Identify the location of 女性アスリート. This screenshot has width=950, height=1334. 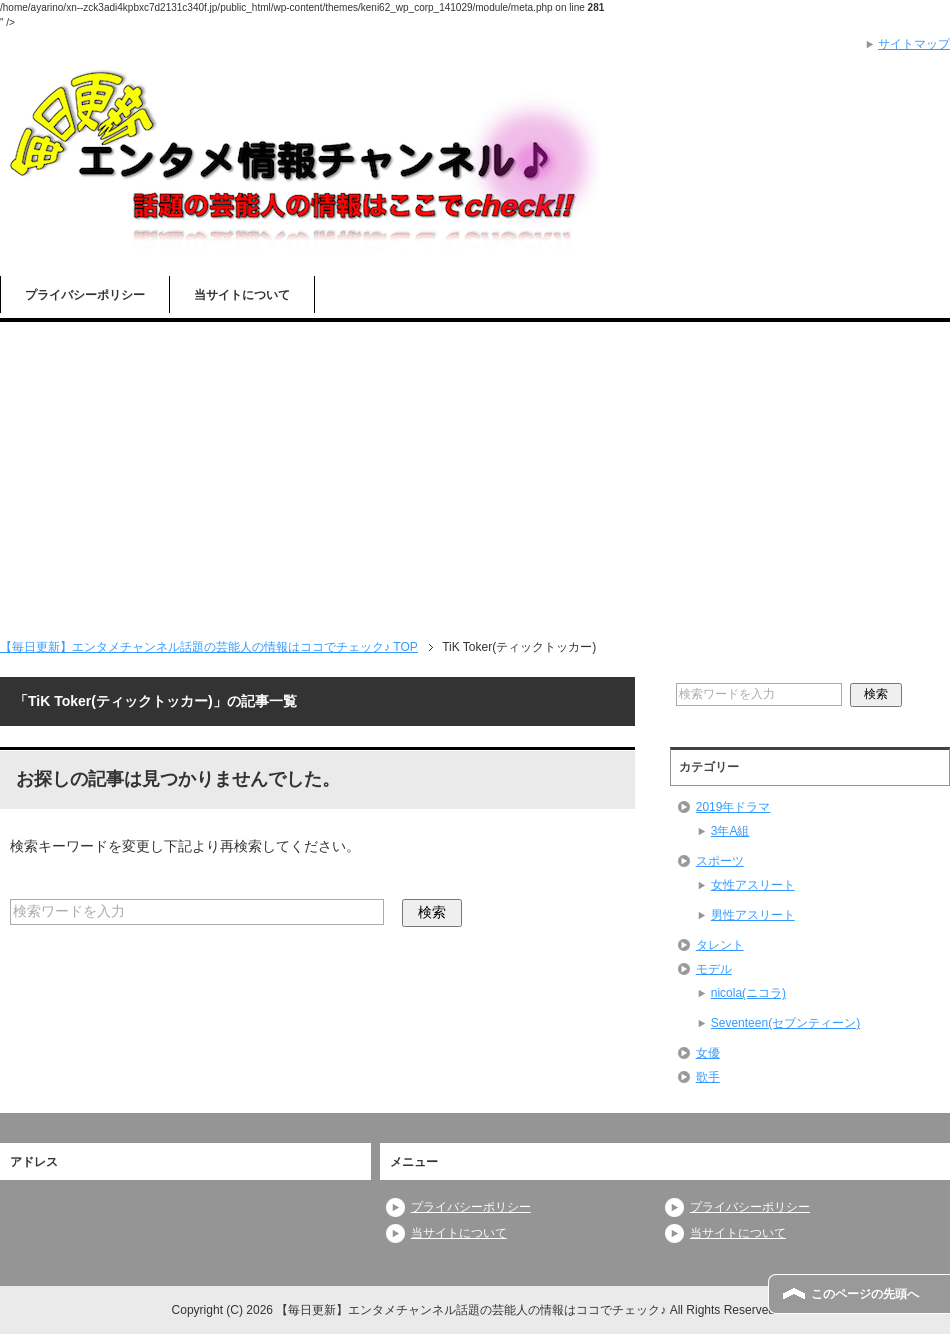
(753, 885).